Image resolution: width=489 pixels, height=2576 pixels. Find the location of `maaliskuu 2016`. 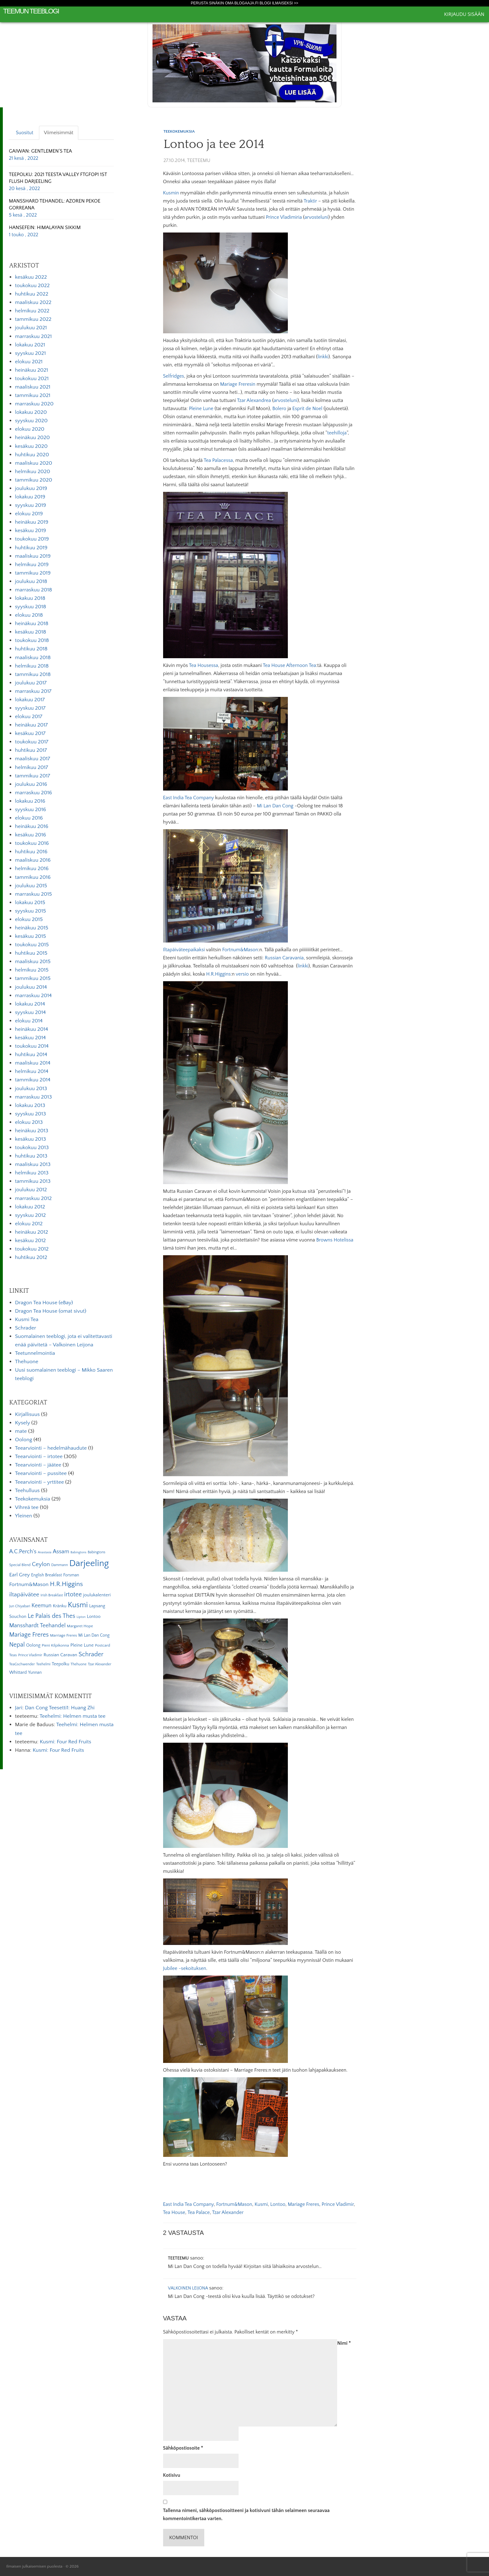

maaliskuu 2016 is located at coordinates (33, 860).